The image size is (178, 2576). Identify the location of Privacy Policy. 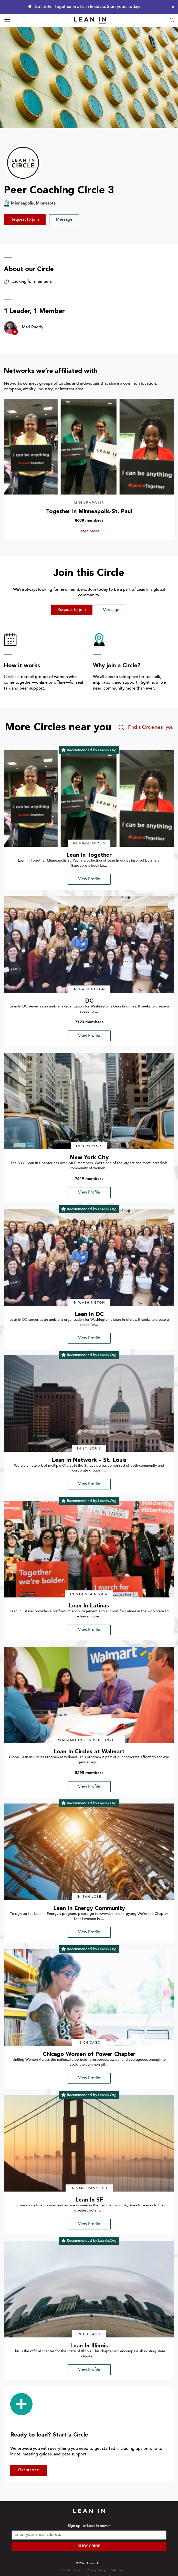
(96, 2570).